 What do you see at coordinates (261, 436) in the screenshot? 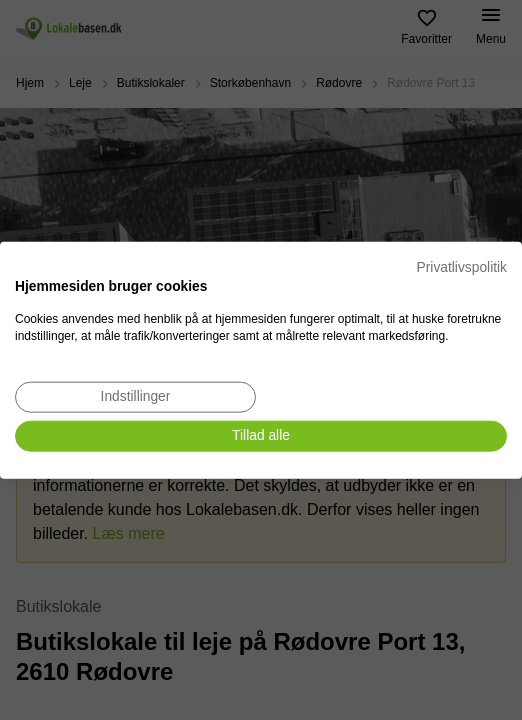
I see `[Accepter alle cookies]` at bounding box center [261, 436].